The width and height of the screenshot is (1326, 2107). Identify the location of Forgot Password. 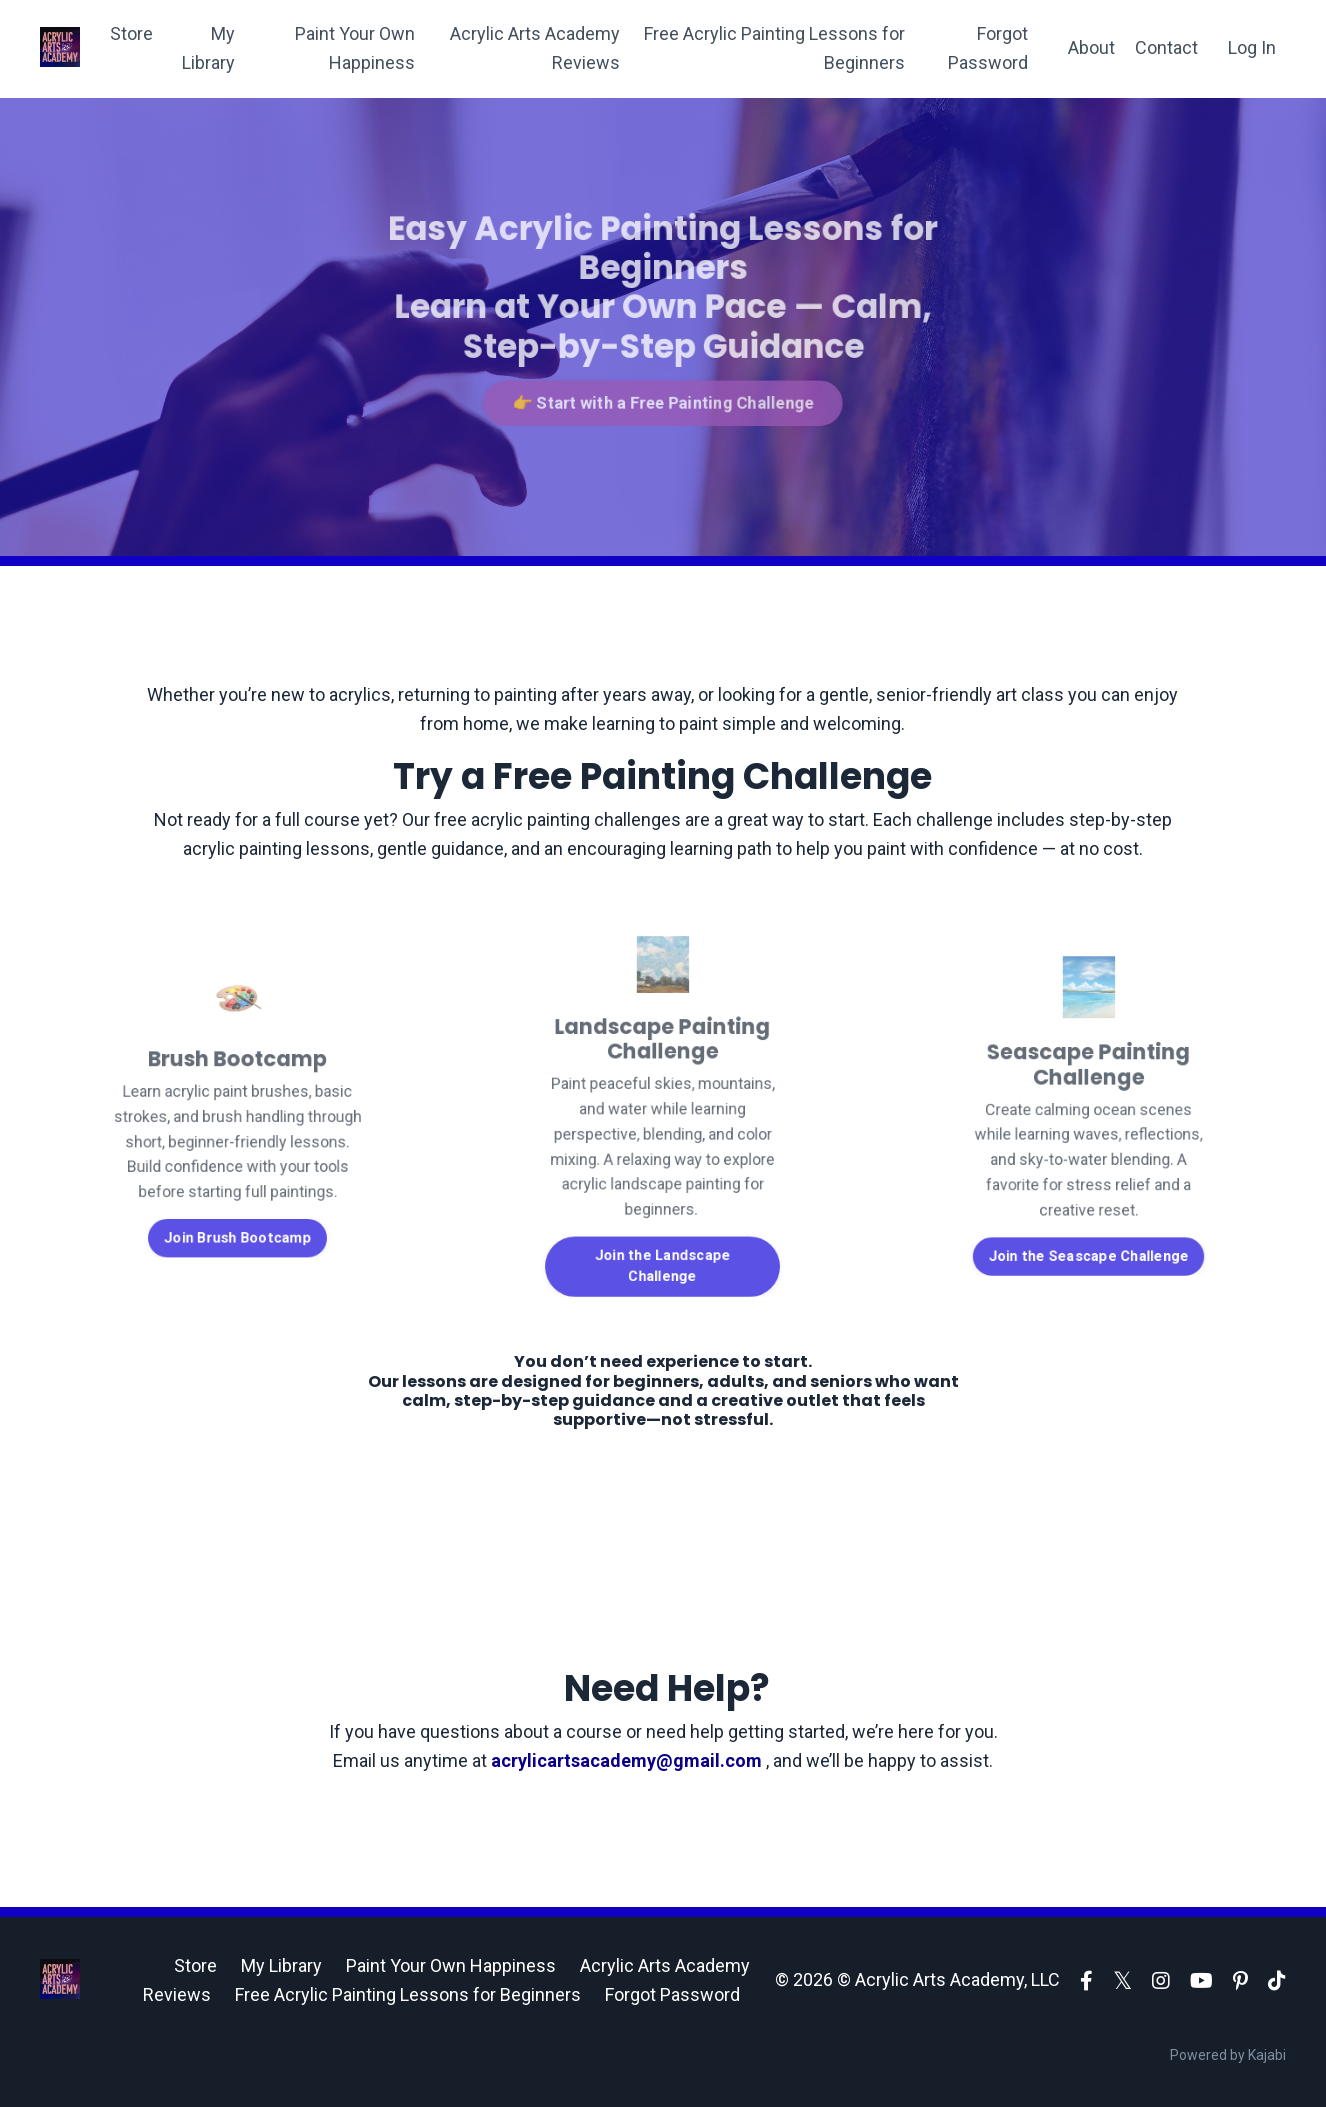
(988, 48).